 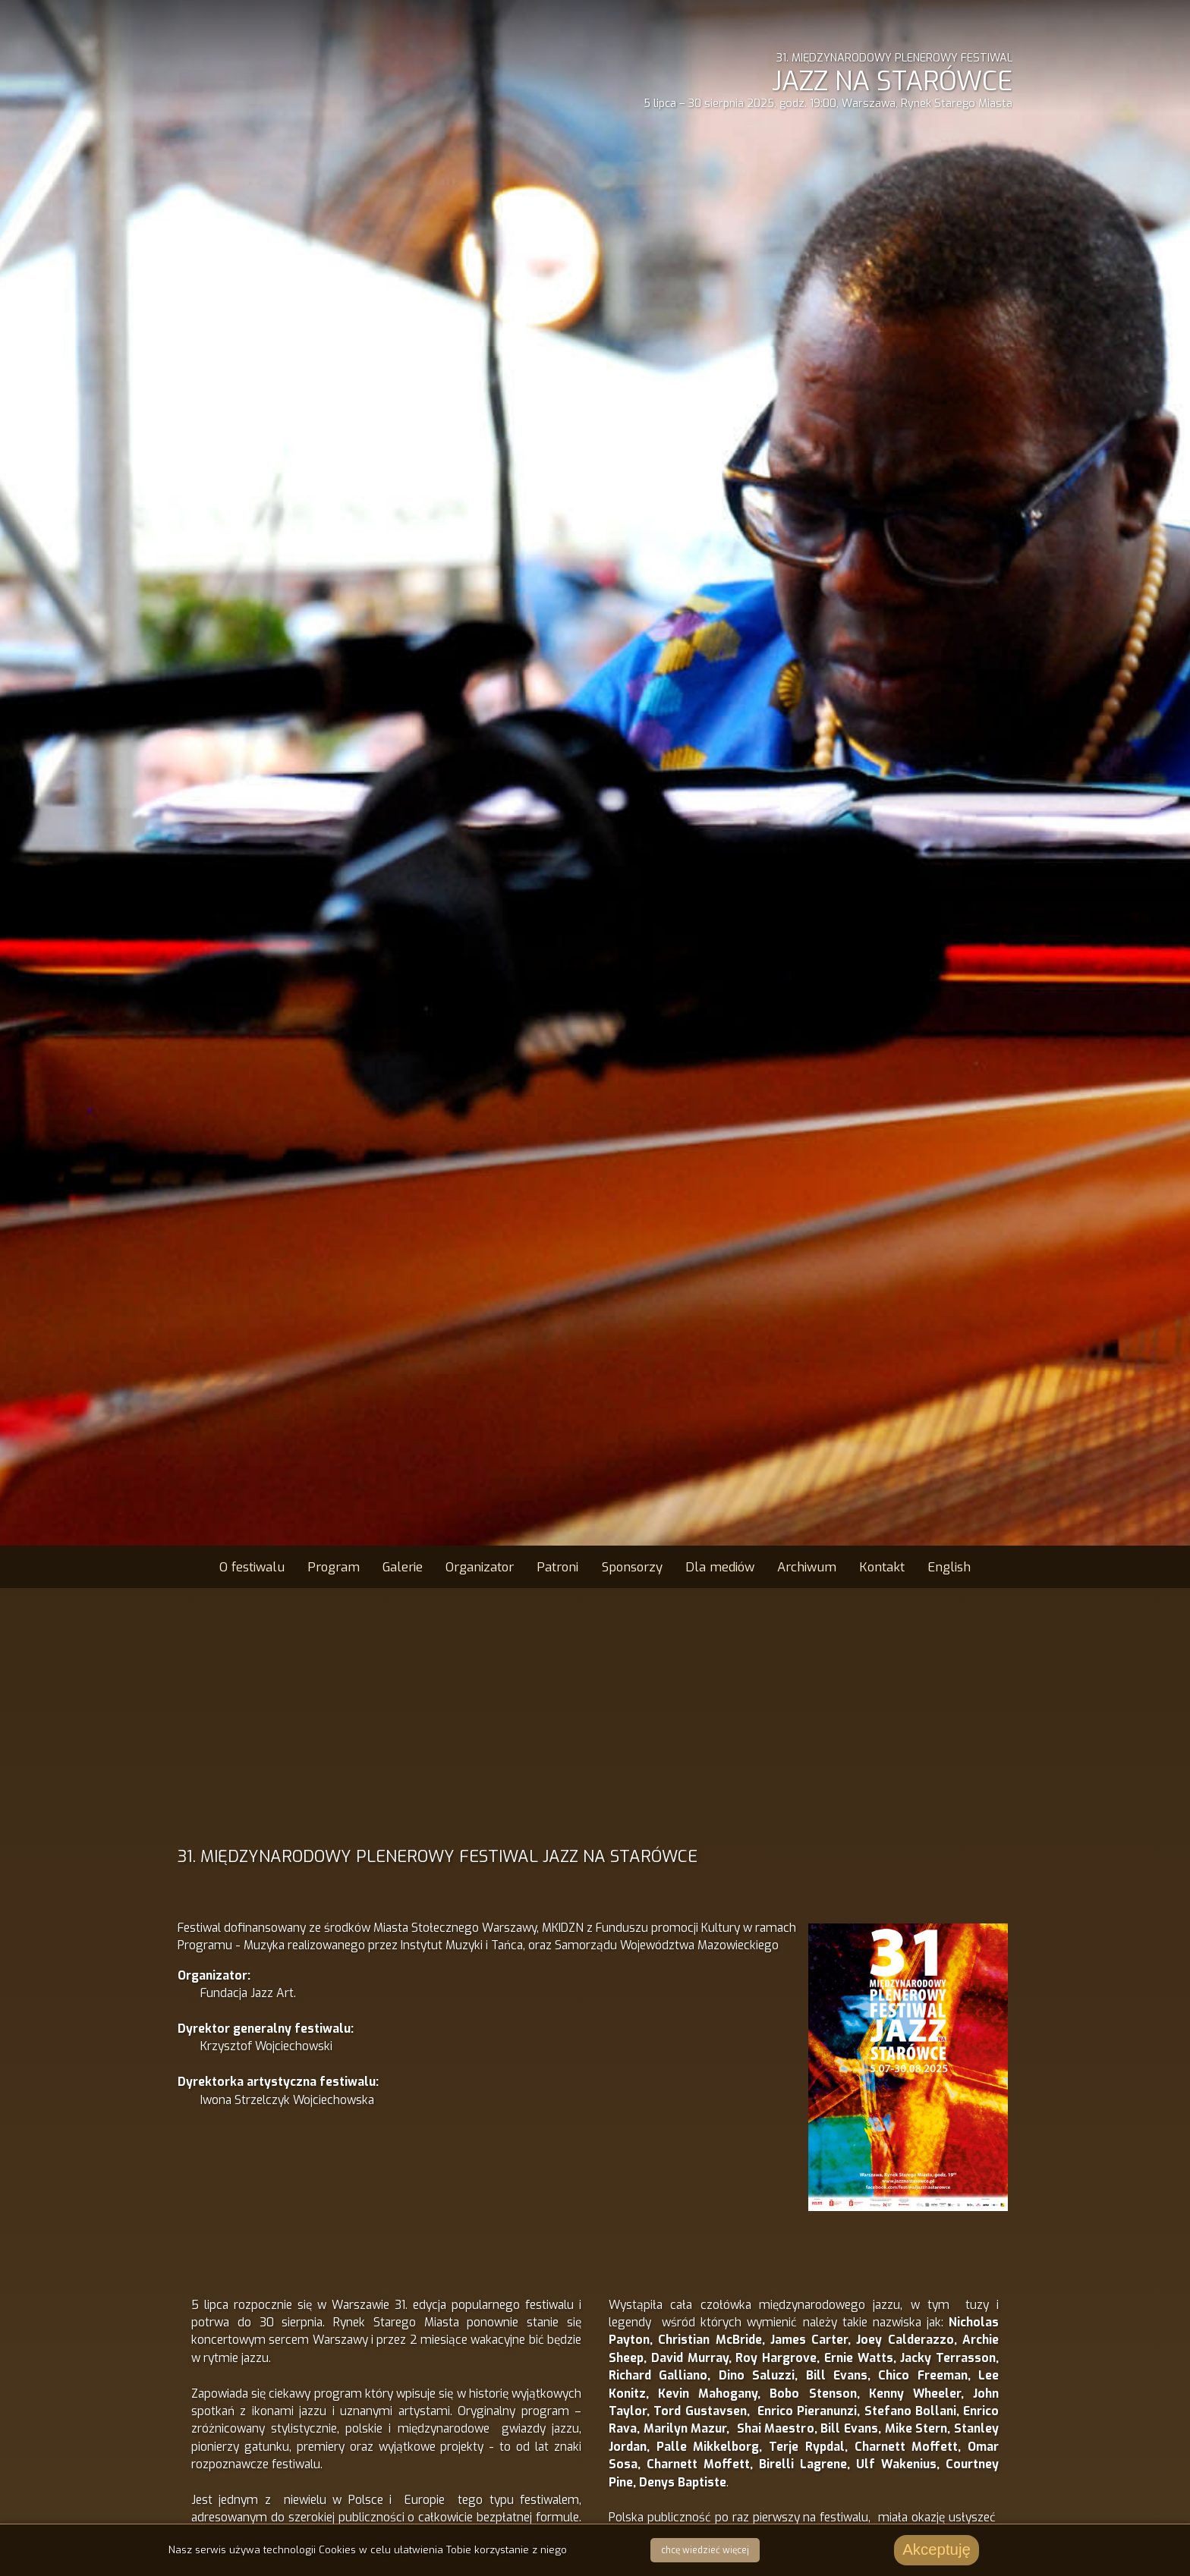 What do you see at coordinates (402, 1566) in the screenshot?
I see `Galerie` at bounding box center [402, 1566].